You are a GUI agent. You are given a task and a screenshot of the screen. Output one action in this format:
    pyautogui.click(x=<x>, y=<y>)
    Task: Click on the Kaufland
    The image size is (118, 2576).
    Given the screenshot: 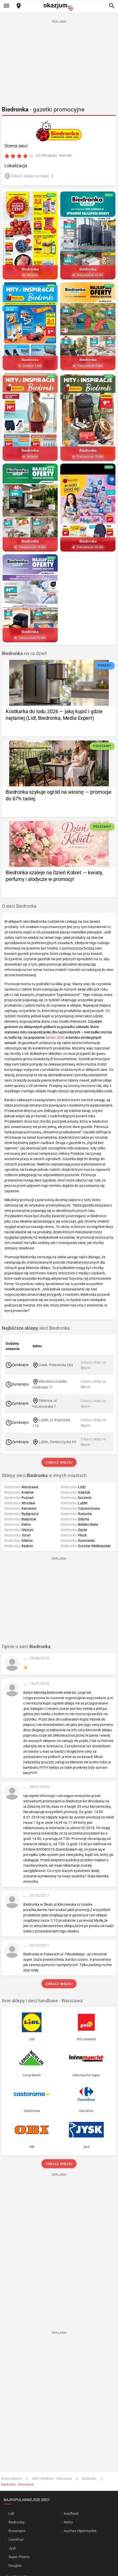 What is the action you would take?
    pyautogui.click(x=71, y=2513)
    